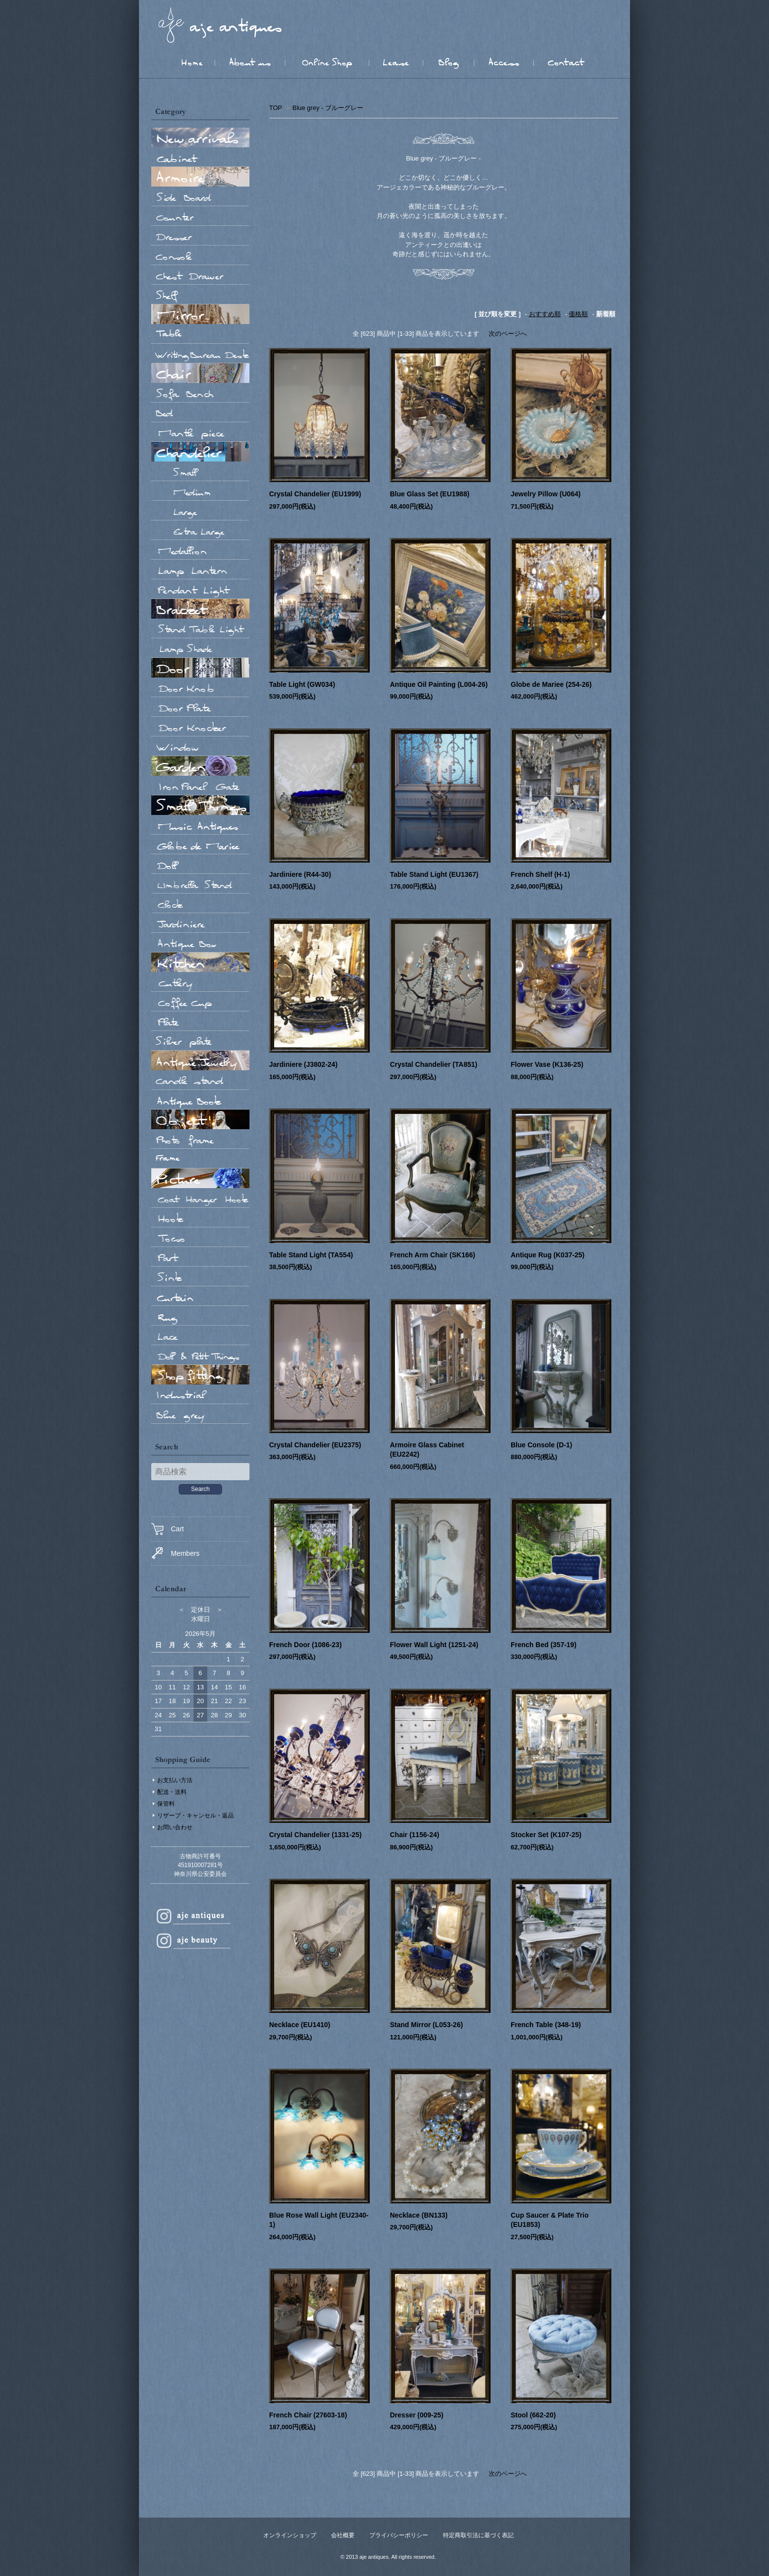 This screenshot has width=769, height=2576. What do you see at coordinates (308, 2415) in the screenshot?
I see `French Chair (27603-18)` at bounding box center [308, 2415].